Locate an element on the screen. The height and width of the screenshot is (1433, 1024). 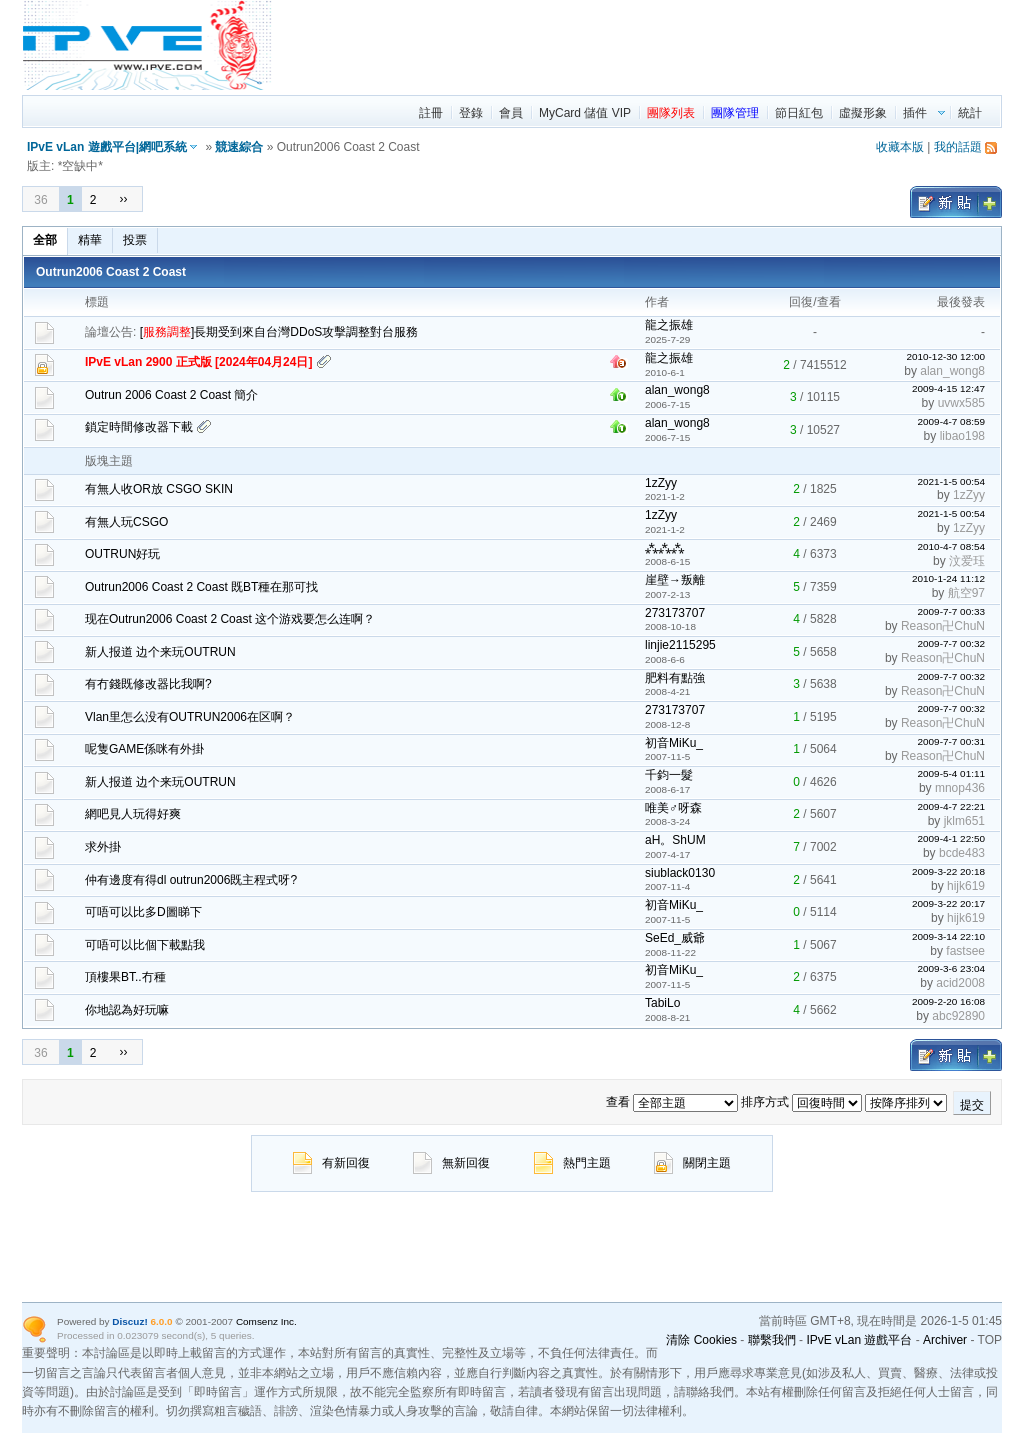
登錄 is located at coordinates (471, 113).